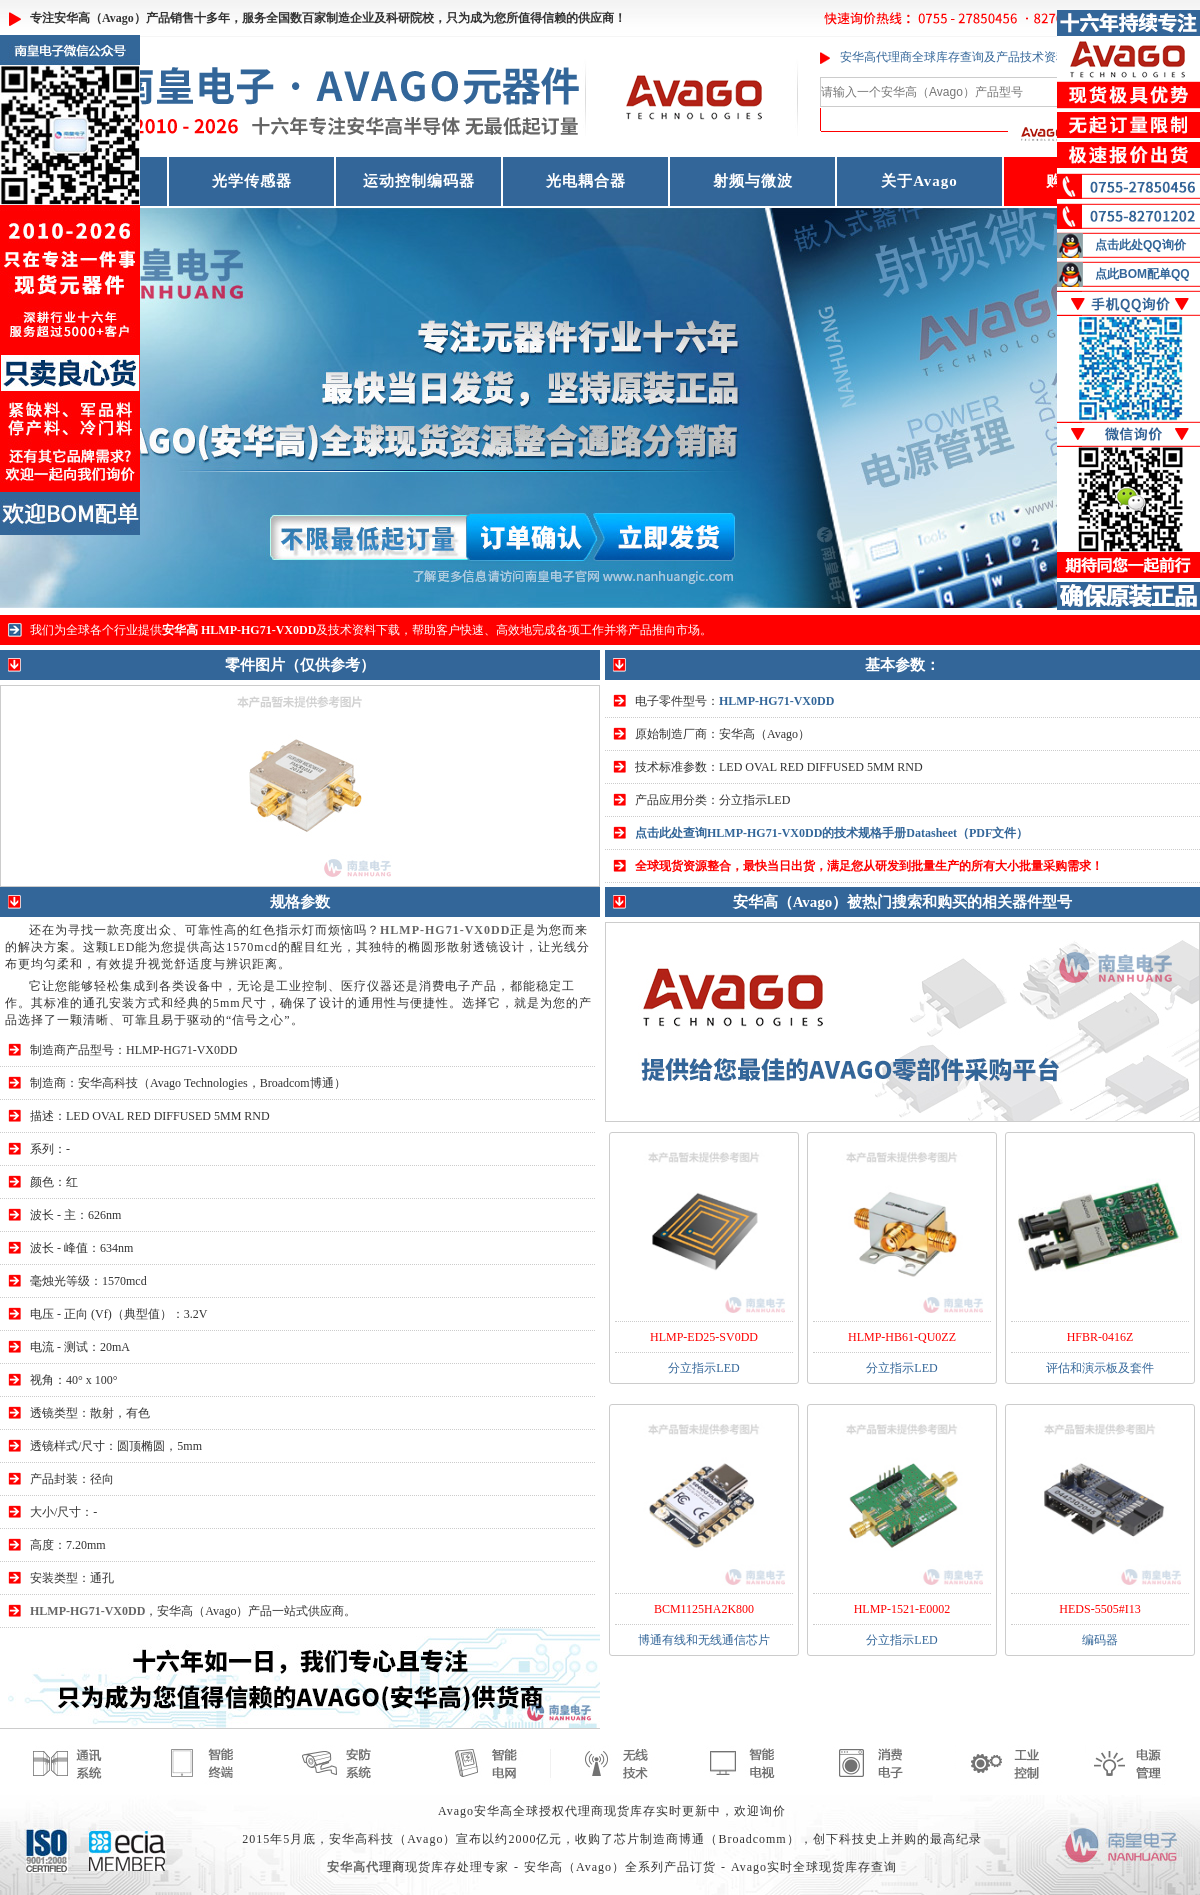  I want to click on 光电耦合器, so click(586, 181).